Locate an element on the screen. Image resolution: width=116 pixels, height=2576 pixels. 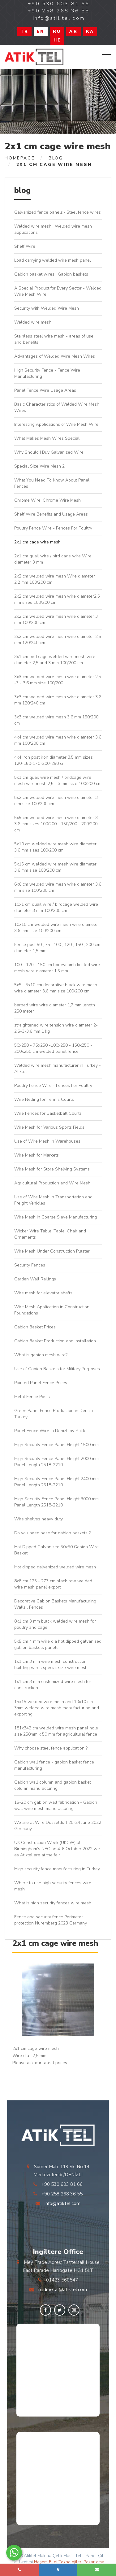
Gabion wall fence - gabion basket fence manufacturing is located at coordinates (54, 1765).